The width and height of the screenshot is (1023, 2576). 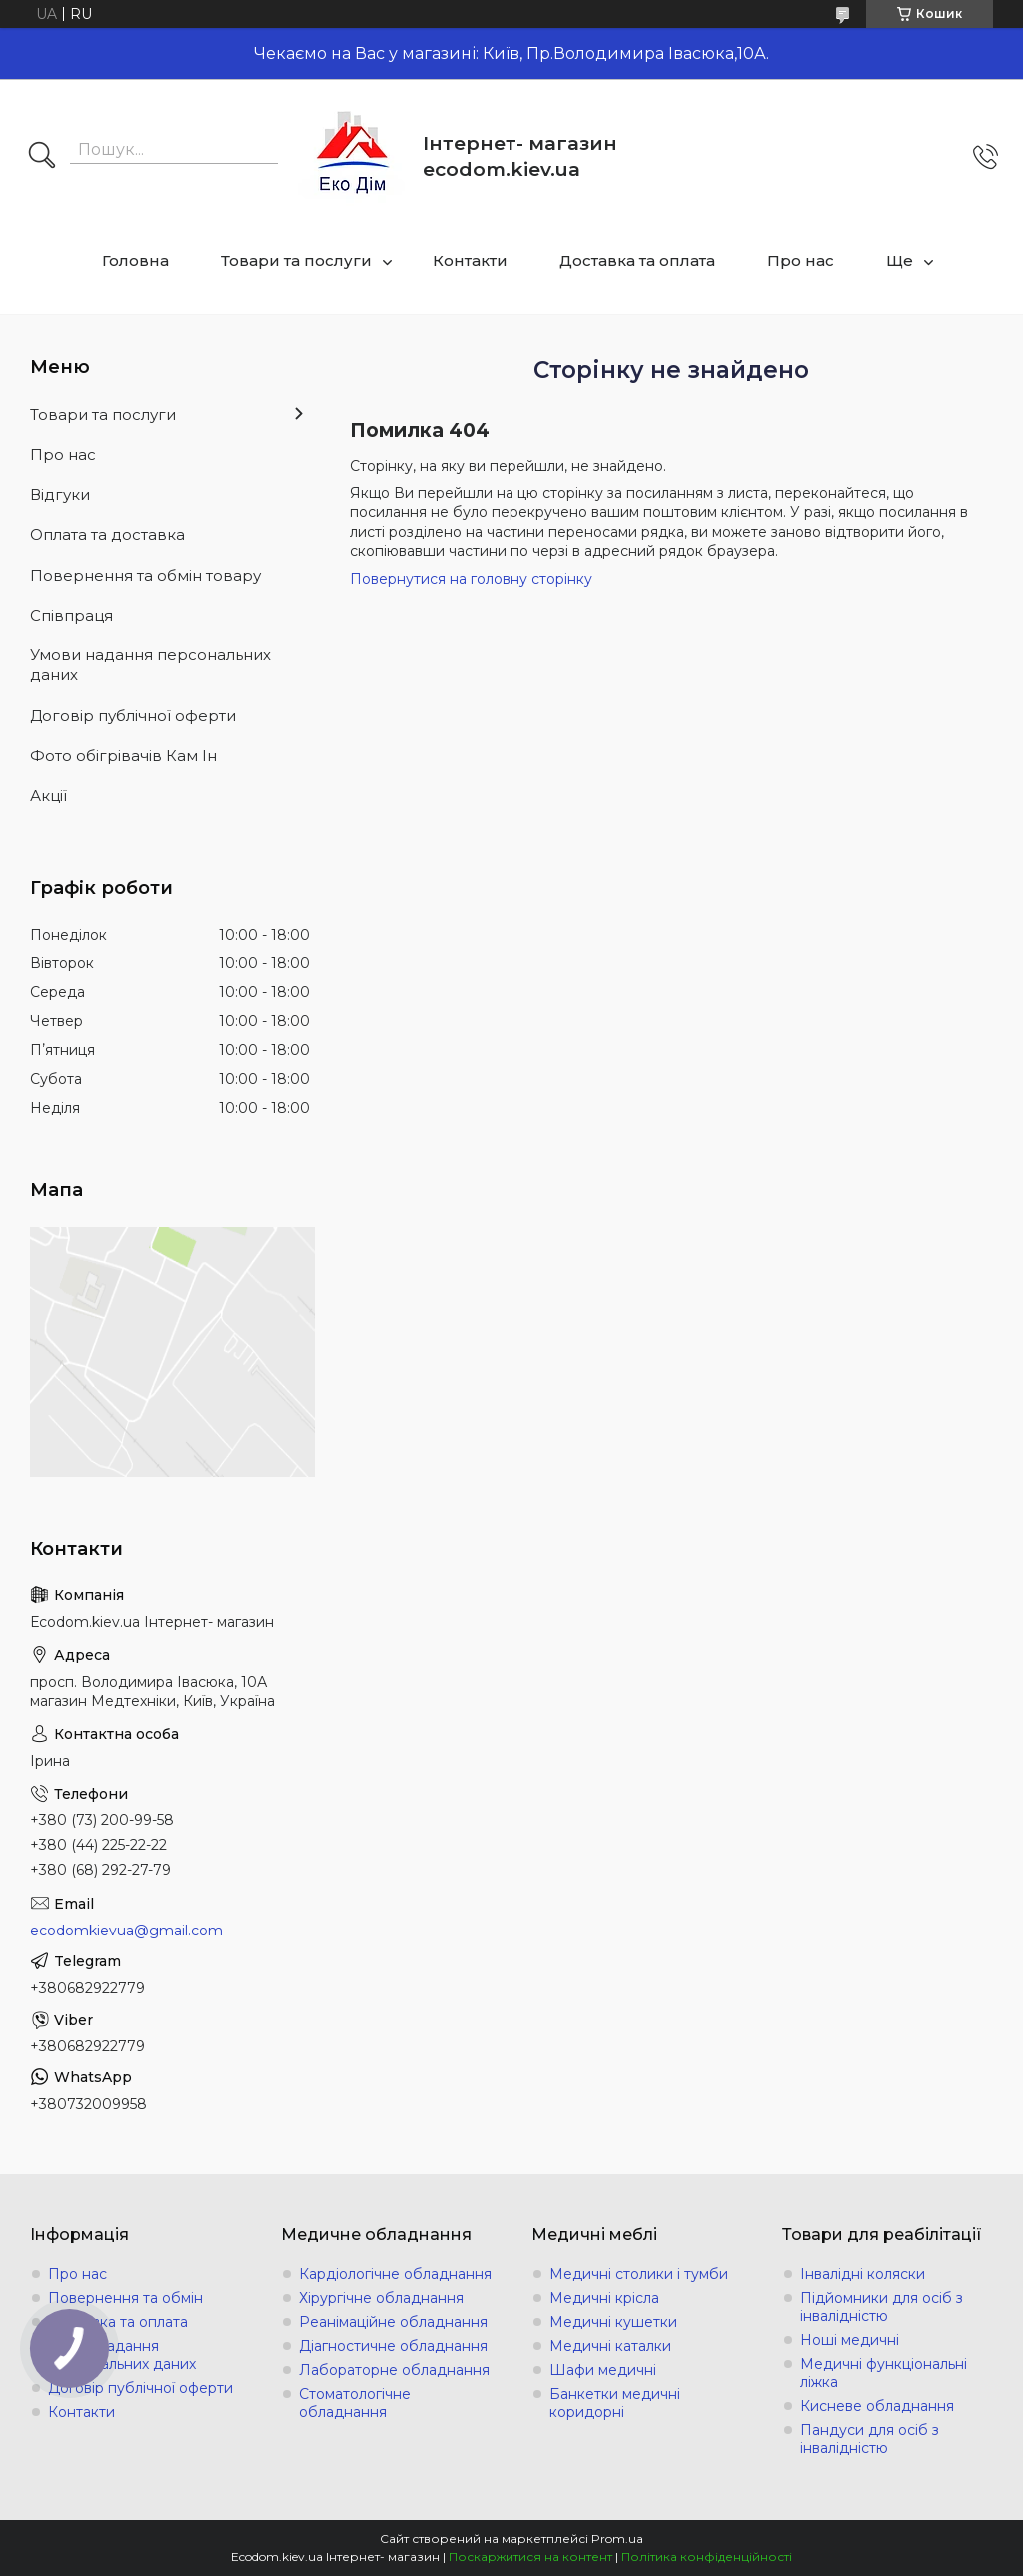 I want to click on Головна, so click(x=135, y=260).